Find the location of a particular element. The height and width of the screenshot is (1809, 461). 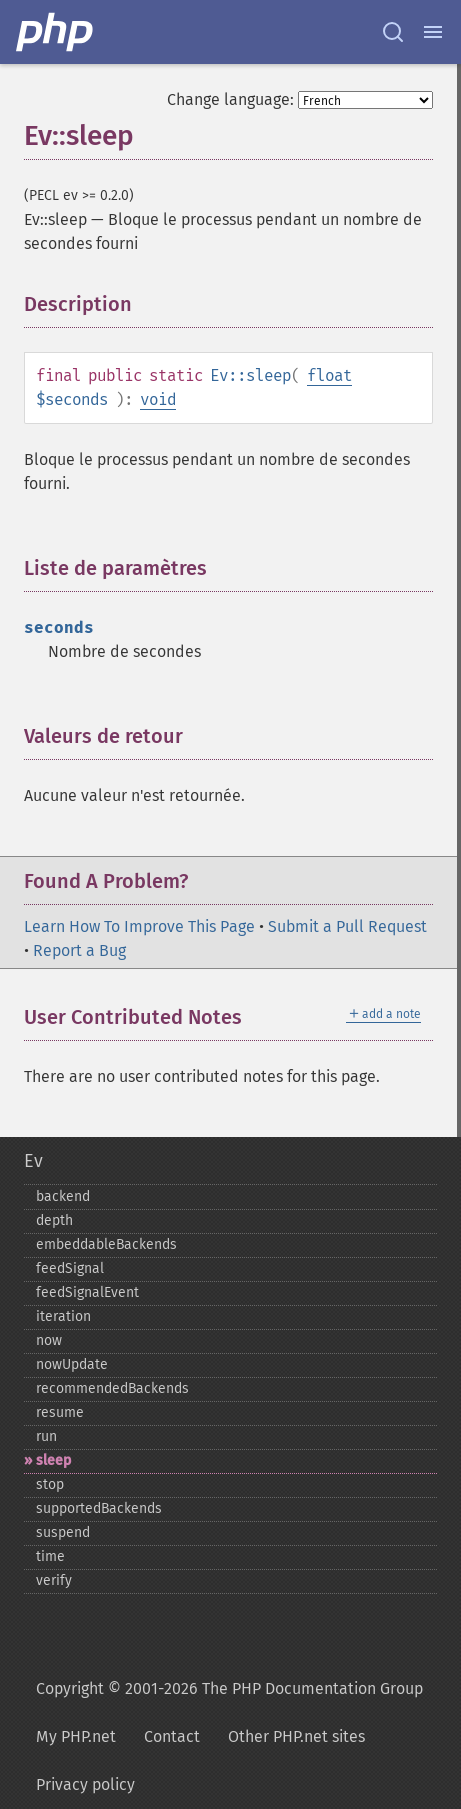

Learn How To Improve This Page is located at coordinates (139, 926).